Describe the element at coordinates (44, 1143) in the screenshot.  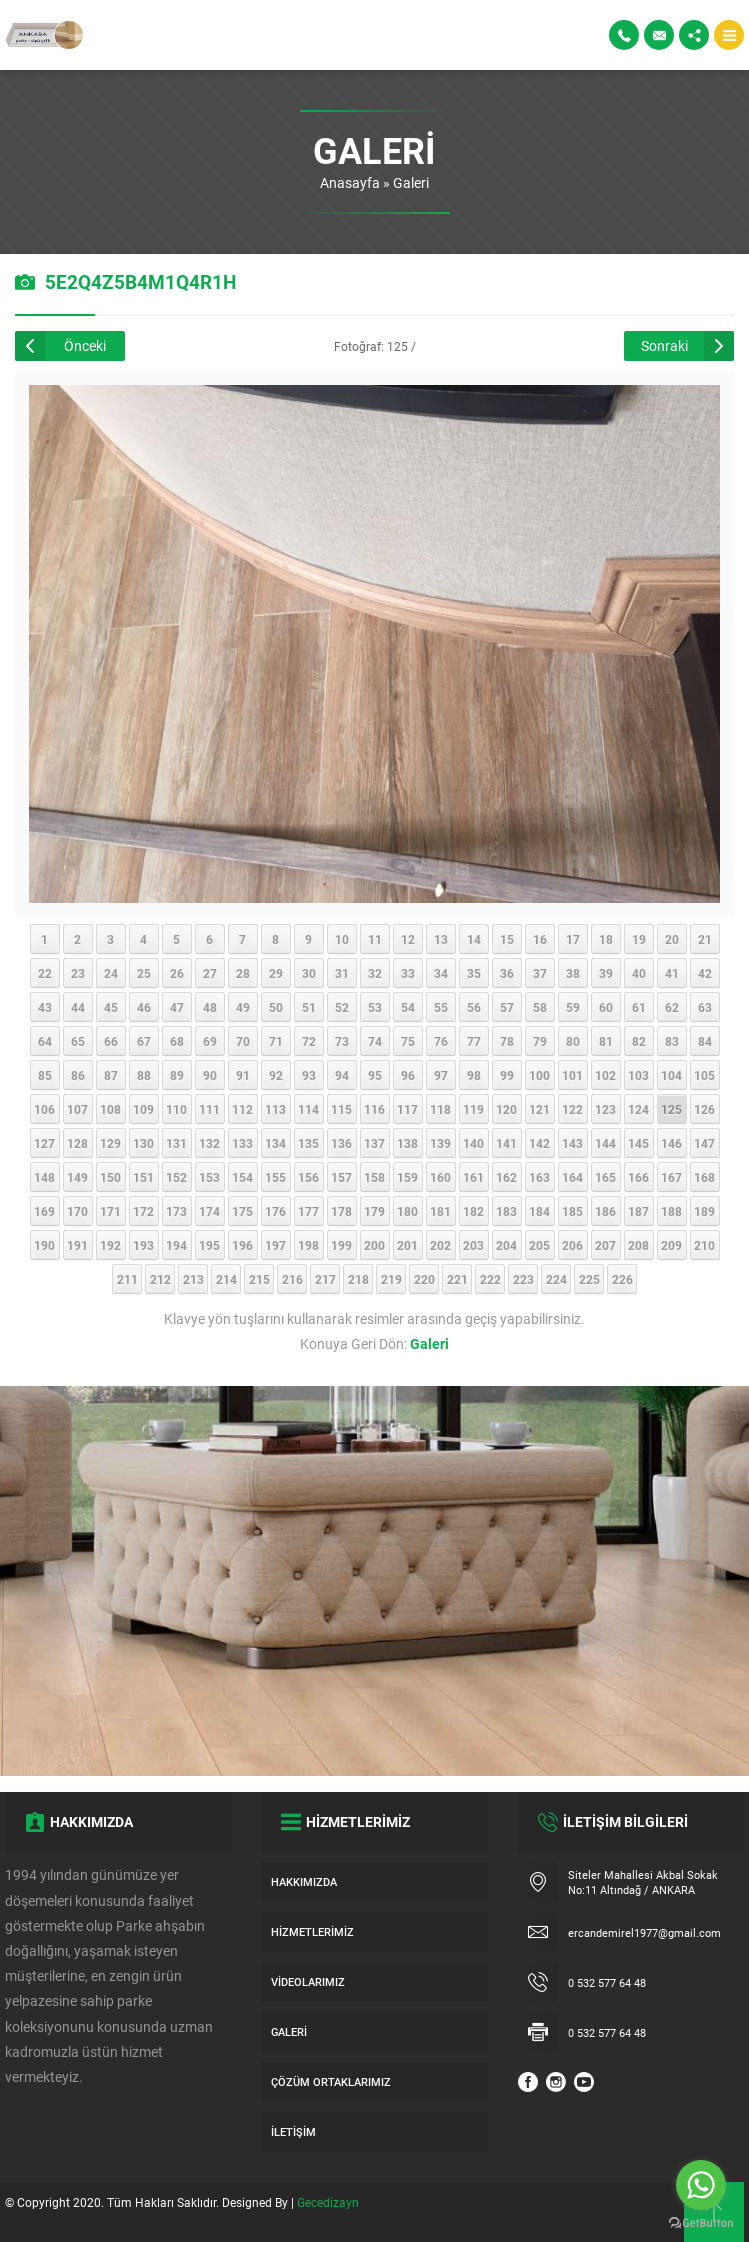
I see `127` at that location.